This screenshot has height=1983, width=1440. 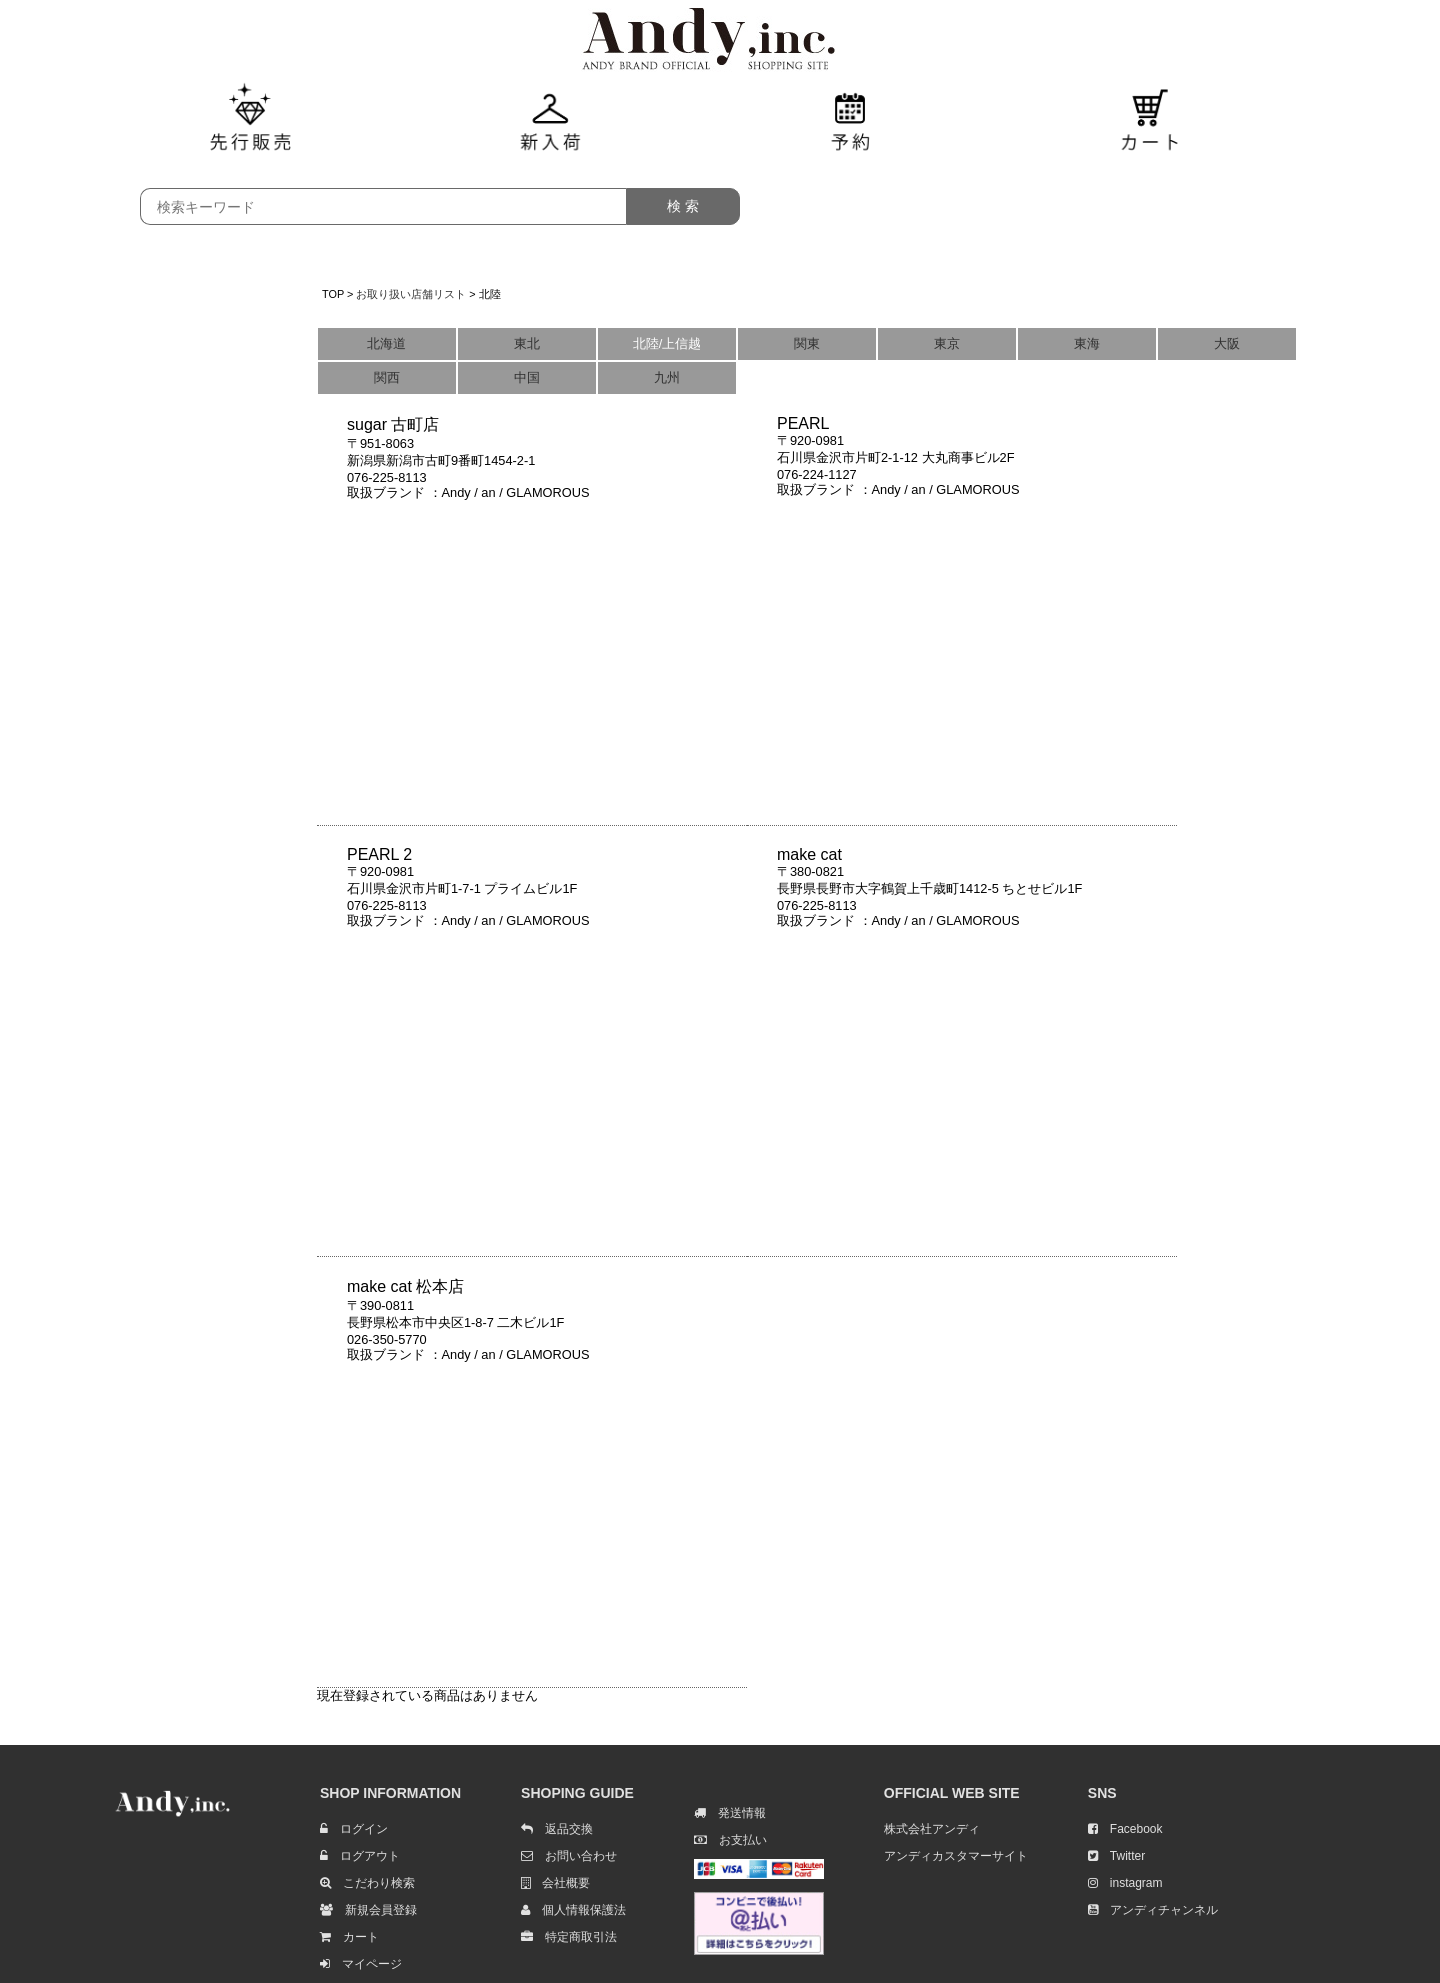 What do you see at coordinates (573, 1910) in the screenshot?
I see `個人情報保護法` at bounding box center [573, 1910].